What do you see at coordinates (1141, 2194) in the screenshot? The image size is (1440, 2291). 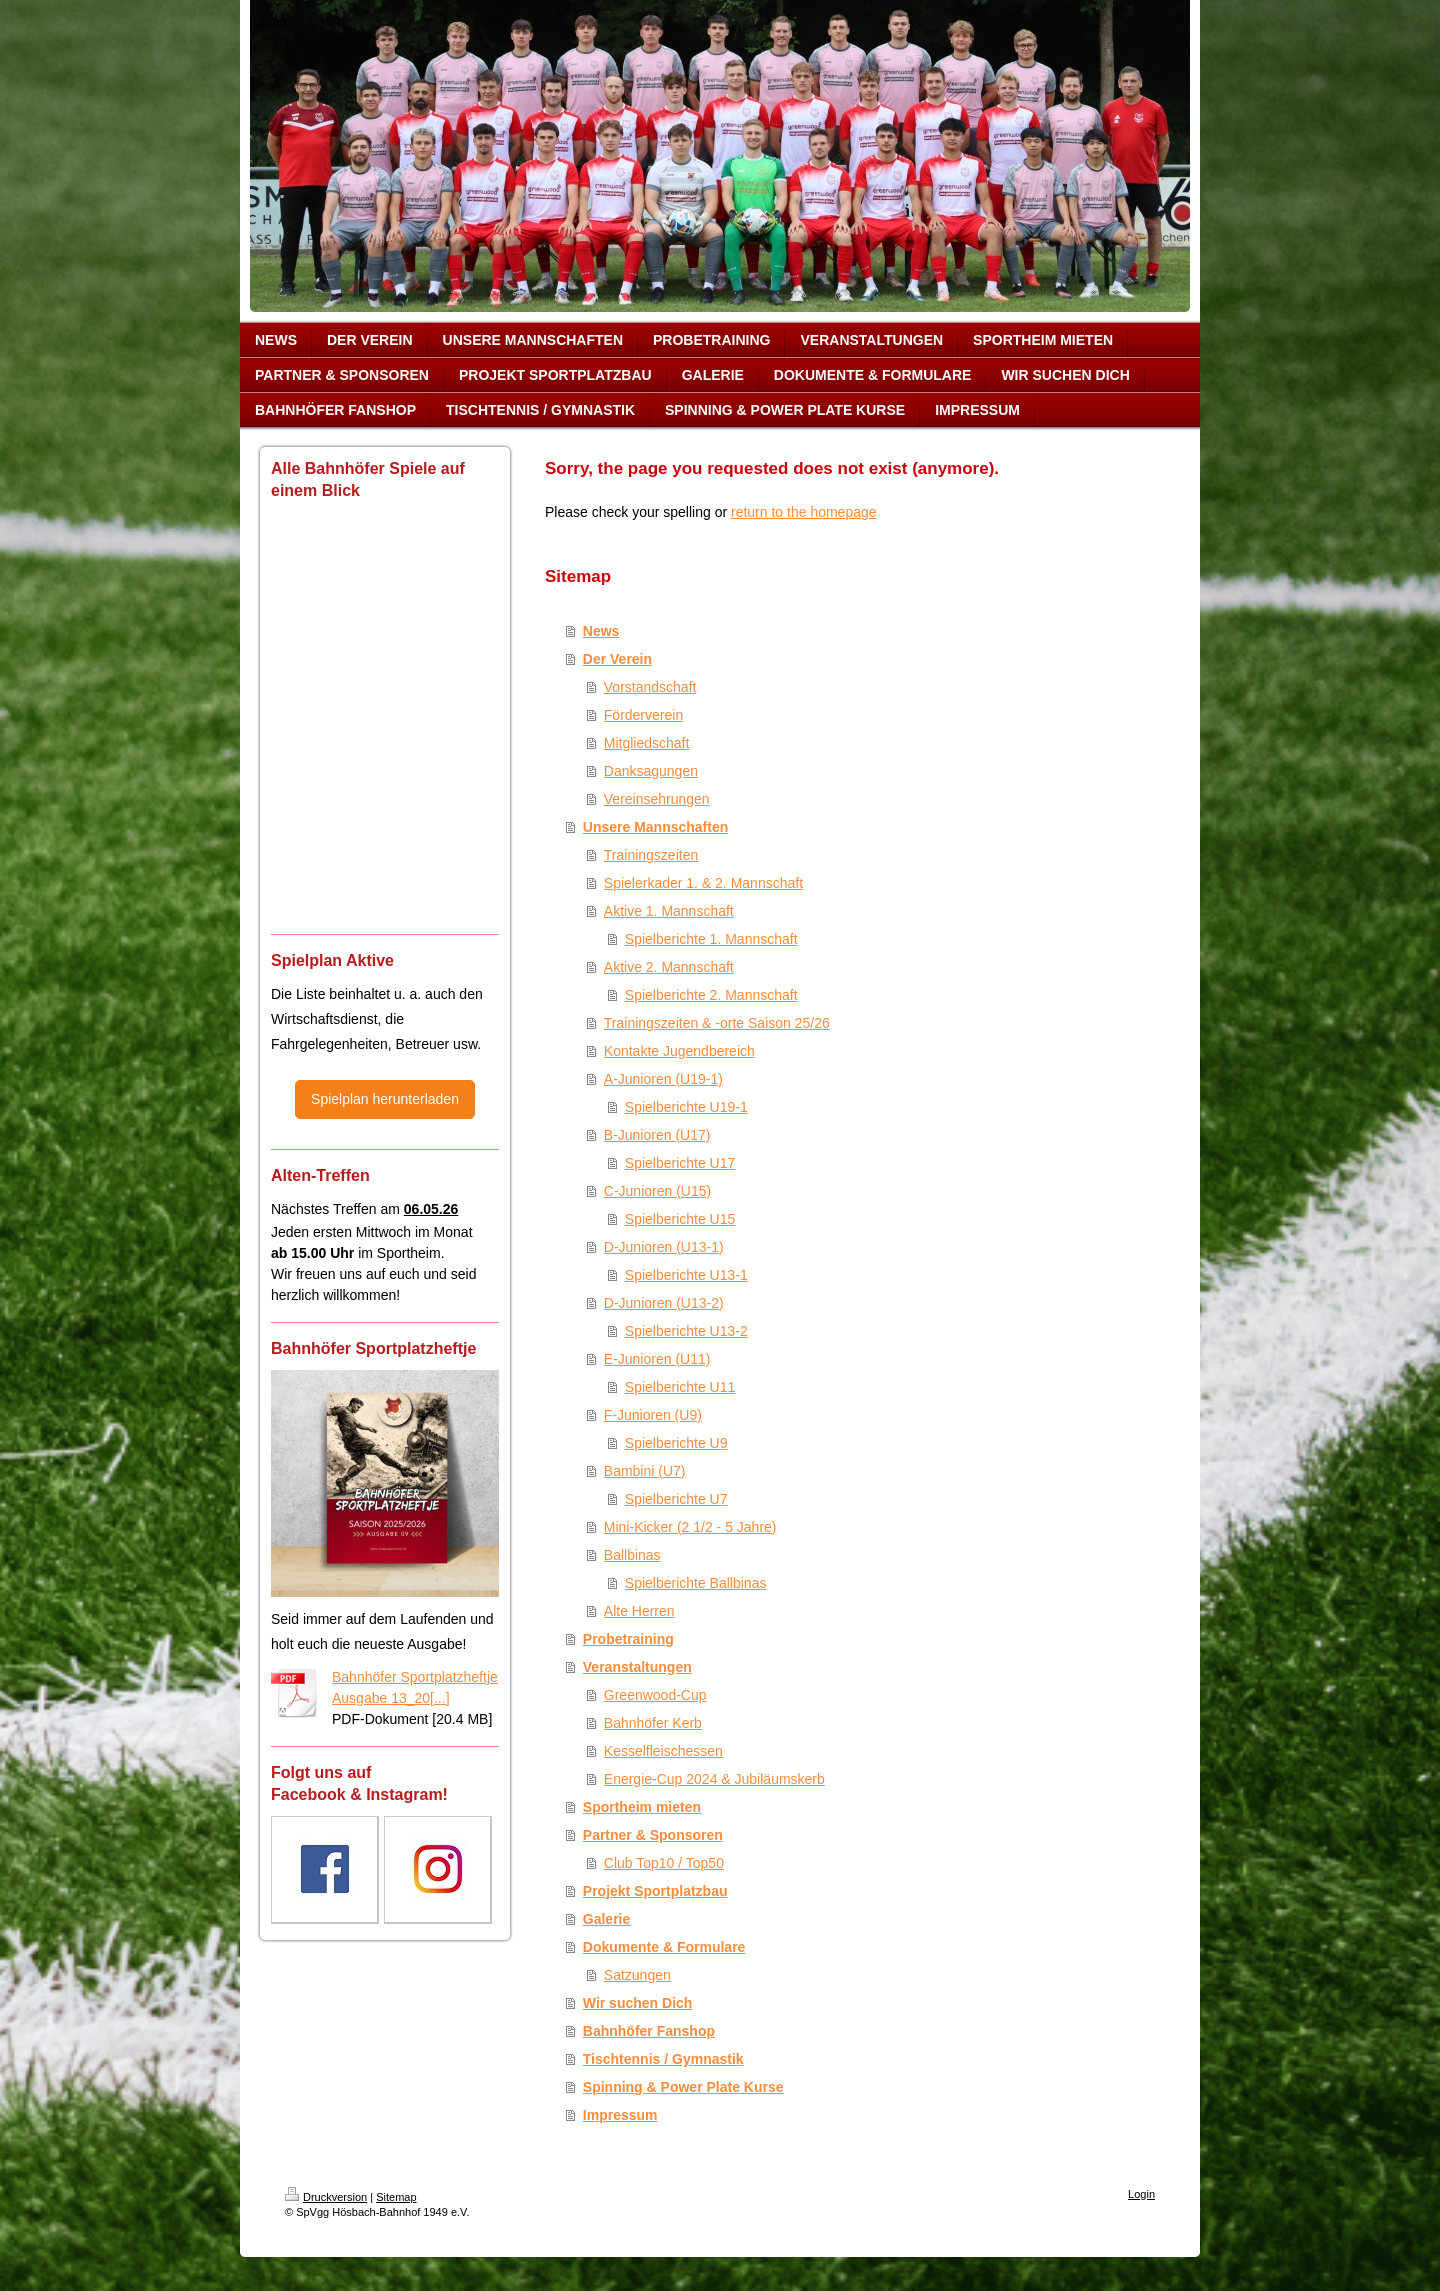 I see `Login` at bounding box center [1141, 2194].